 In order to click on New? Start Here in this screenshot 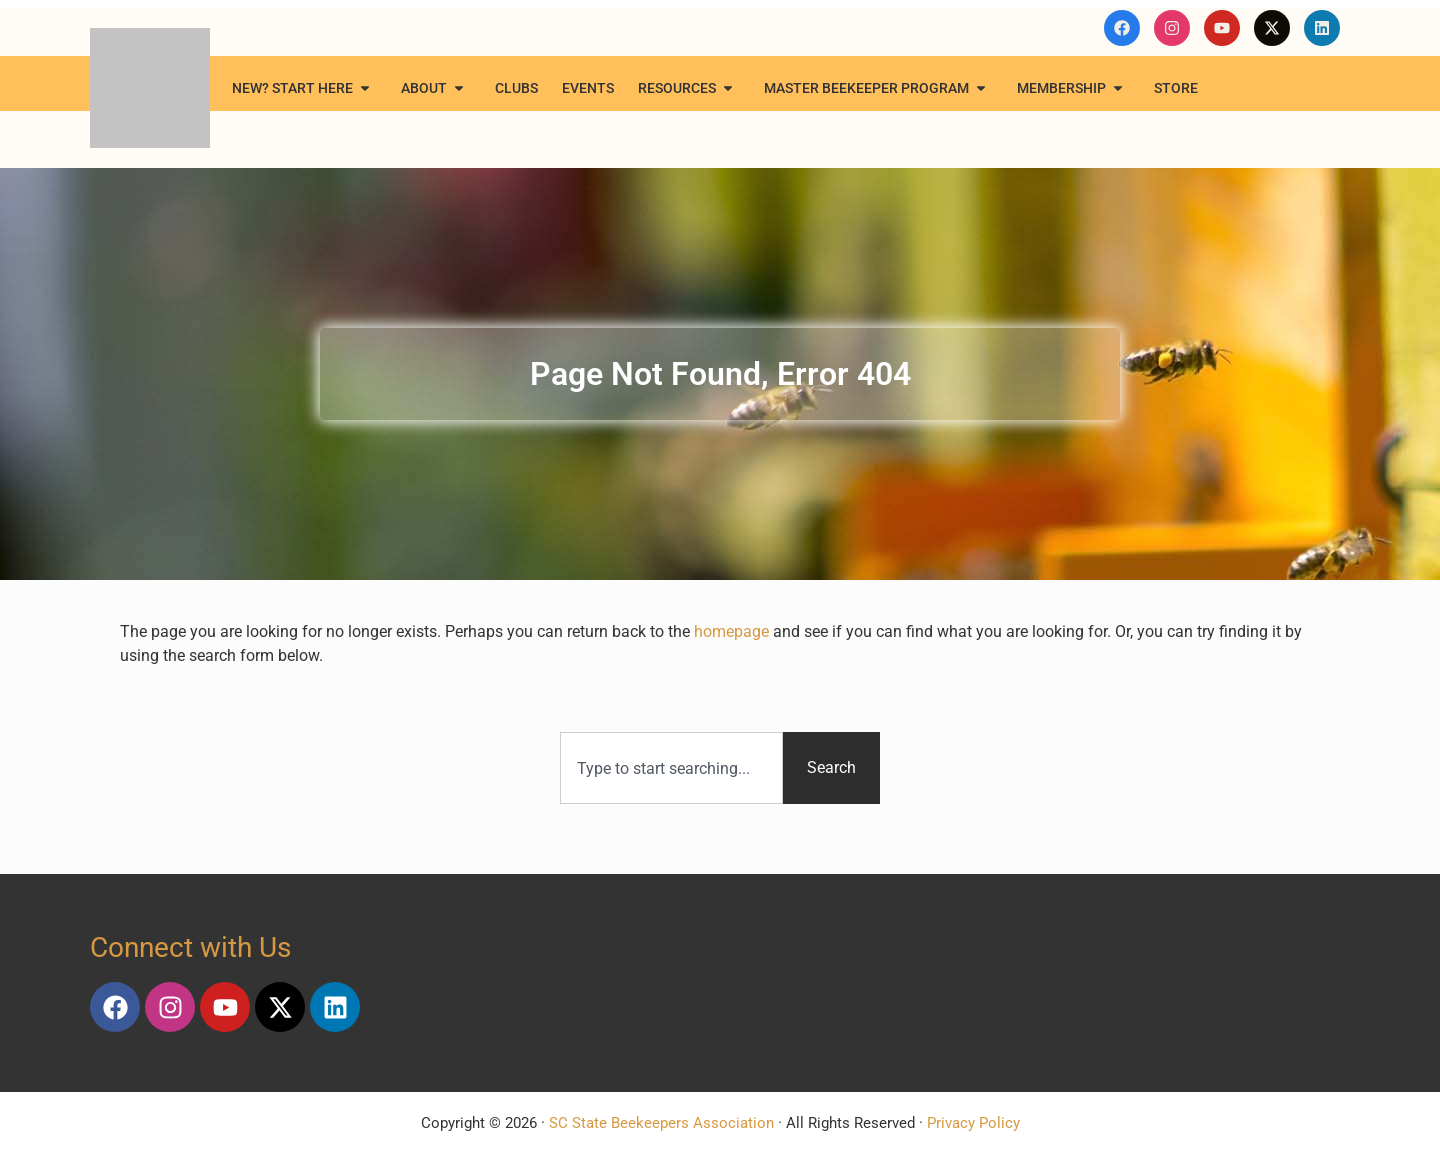, I will do `click(304, 88)`.